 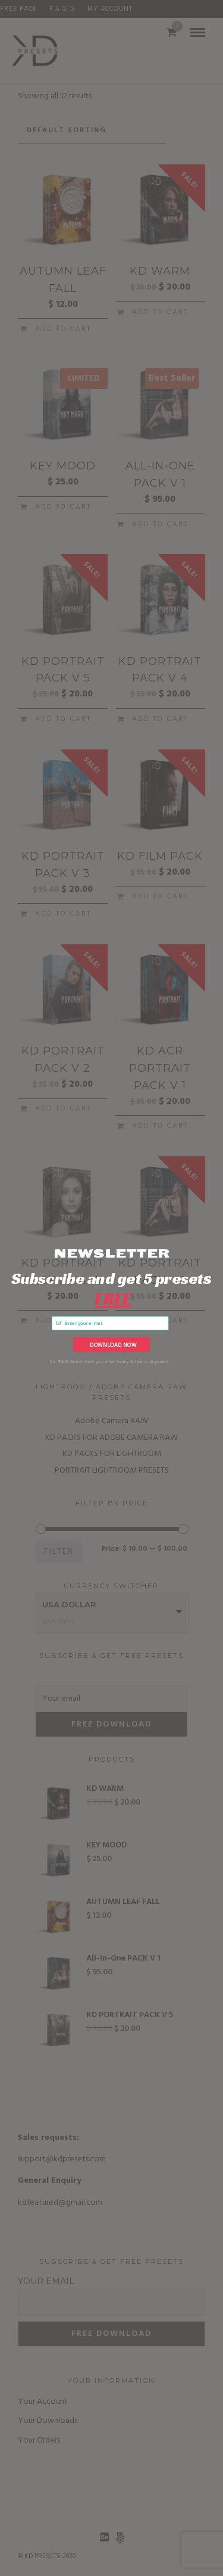 What do you see at coordinates (160, 524) in the screenshot?
I see `Add to cart [Add to cart: “All-in-One PACK V 1”]` at bounding box center [160, 524].